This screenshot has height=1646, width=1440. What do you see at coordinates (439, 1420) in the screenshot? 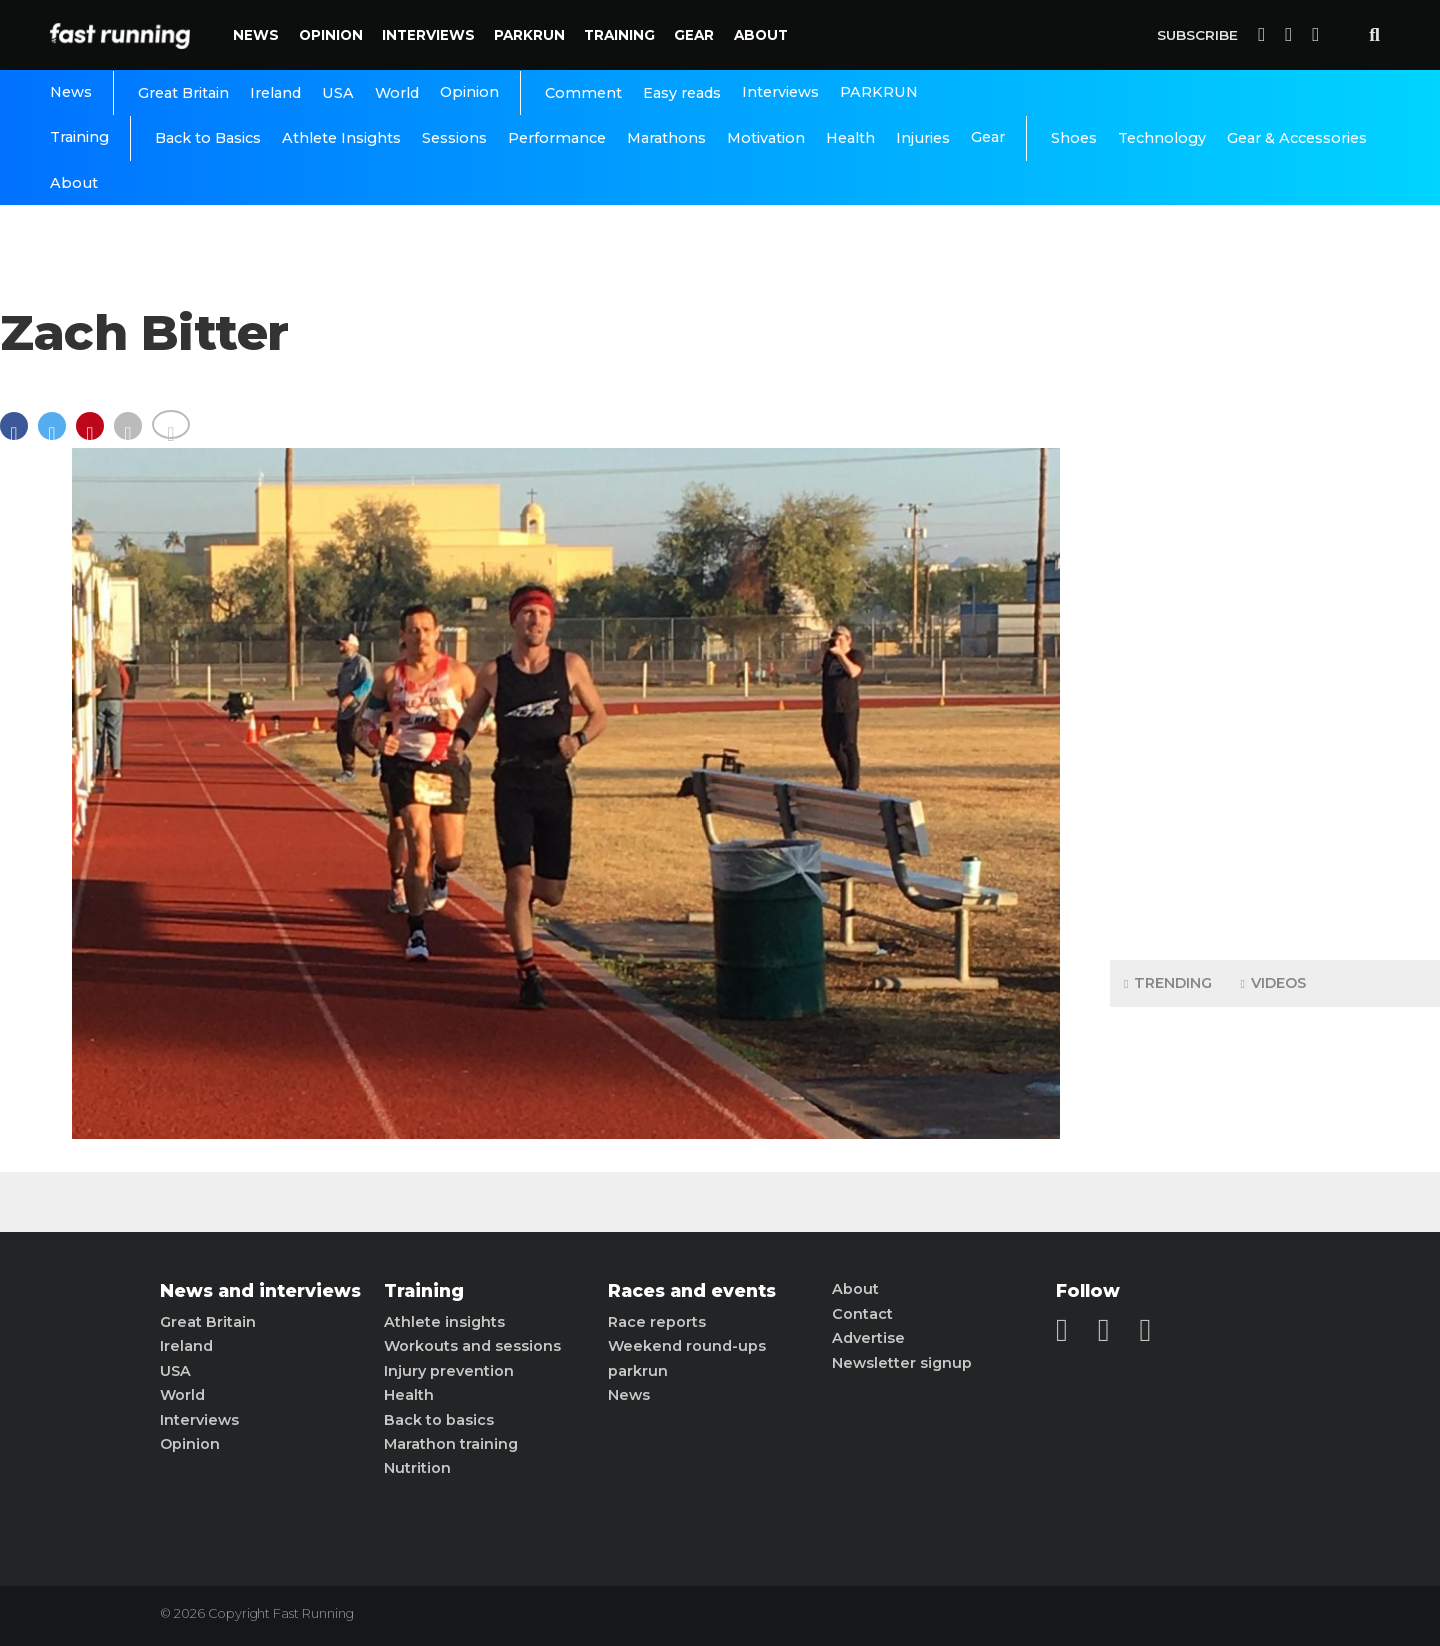
I see `Back to basics` at bounding box center [439, 1420].